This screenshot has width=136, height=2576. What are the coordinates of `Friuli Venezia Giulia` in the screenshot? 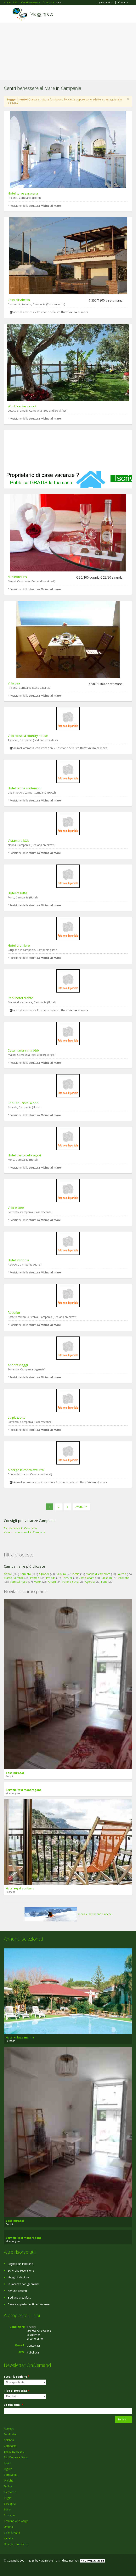 It's located at (16, 2457).